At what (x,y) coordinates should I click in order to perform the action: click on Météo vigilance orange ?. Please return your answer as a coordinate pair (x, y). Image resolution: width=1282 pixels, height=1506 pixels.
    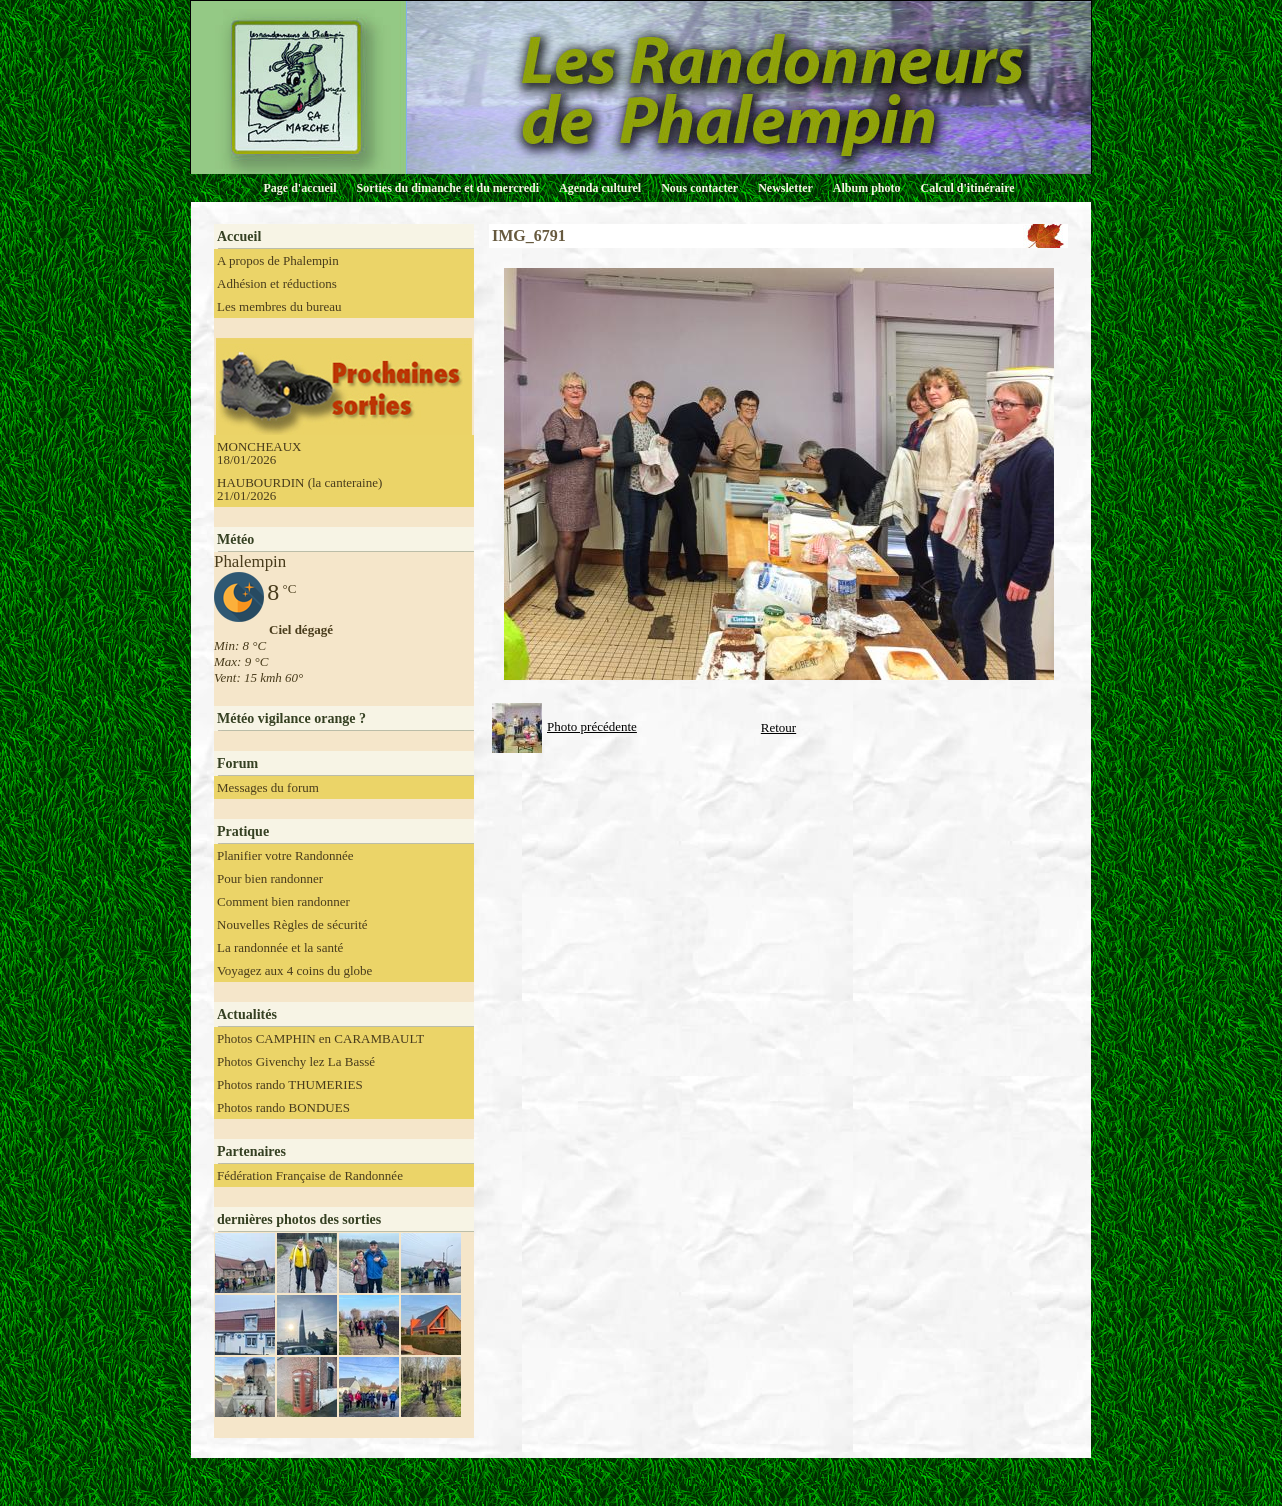
    Looking at the image, I should click on (291, 718).